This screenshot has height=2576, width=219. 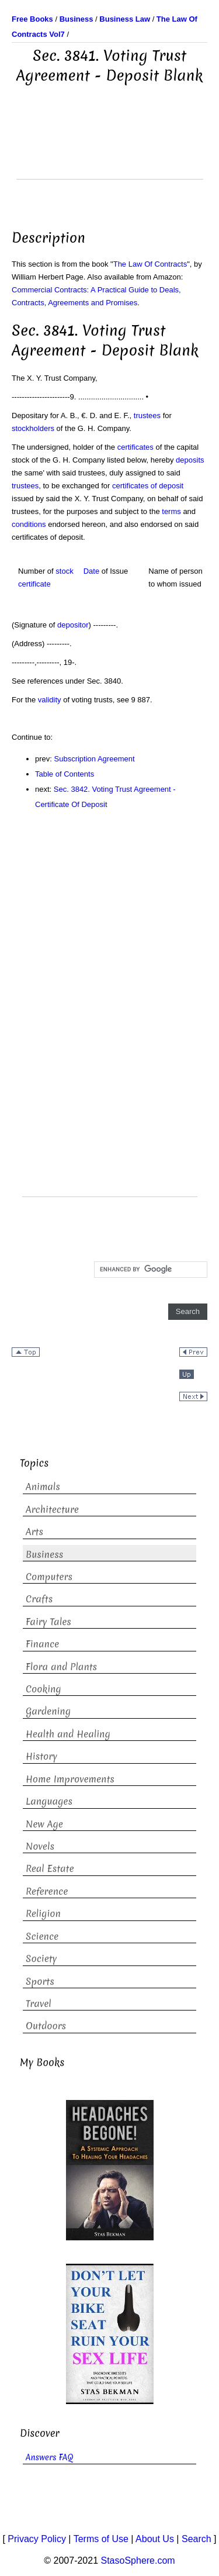 What do you see at coordinates (50, 2457) in the screenshot?
I see `Answers FAQ` at bounding box center [50, 2457].